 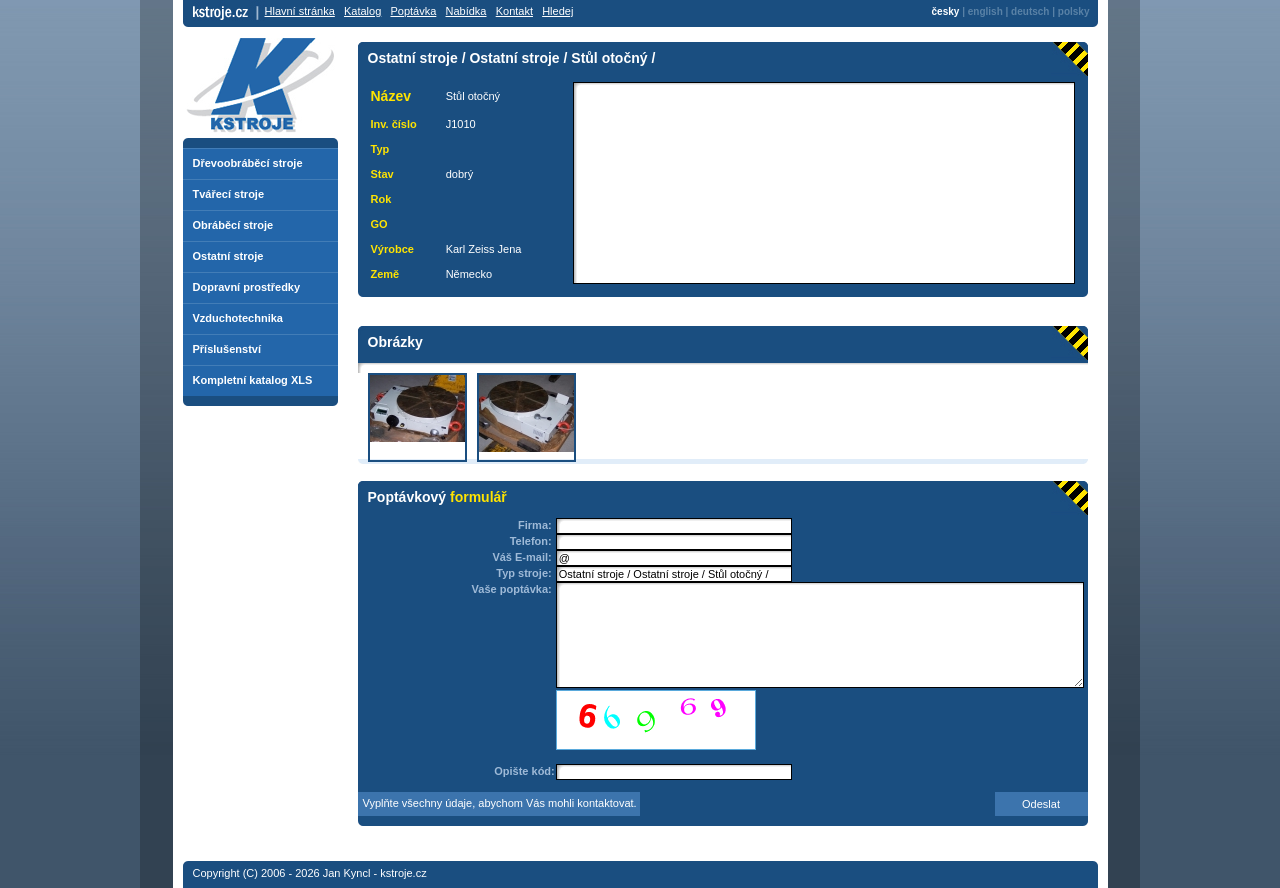 I want to click on Firma:, so click(x=535, y=525).